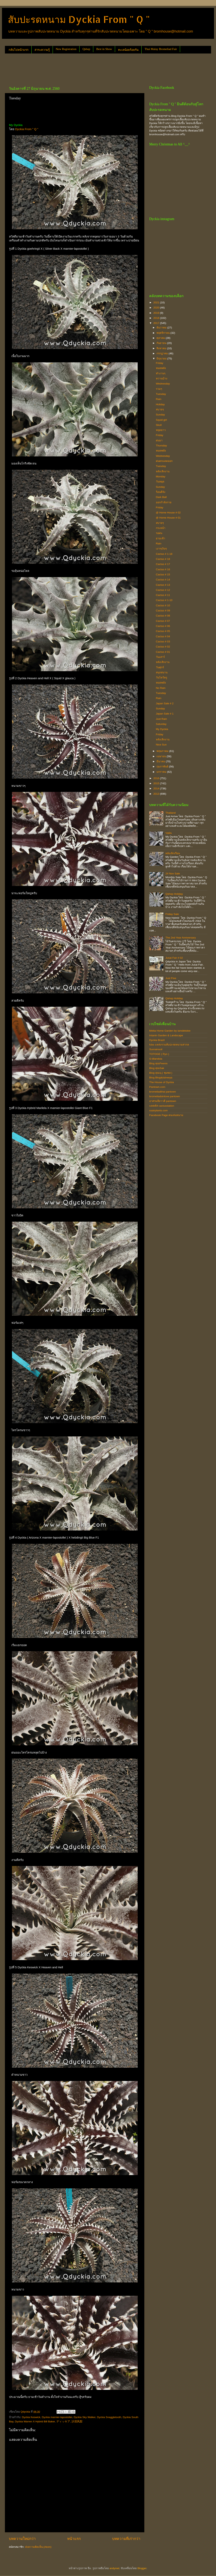 The width and height of the screenshot is (216, 2576). I want to click on Cactus # 13, so click(163, 584).